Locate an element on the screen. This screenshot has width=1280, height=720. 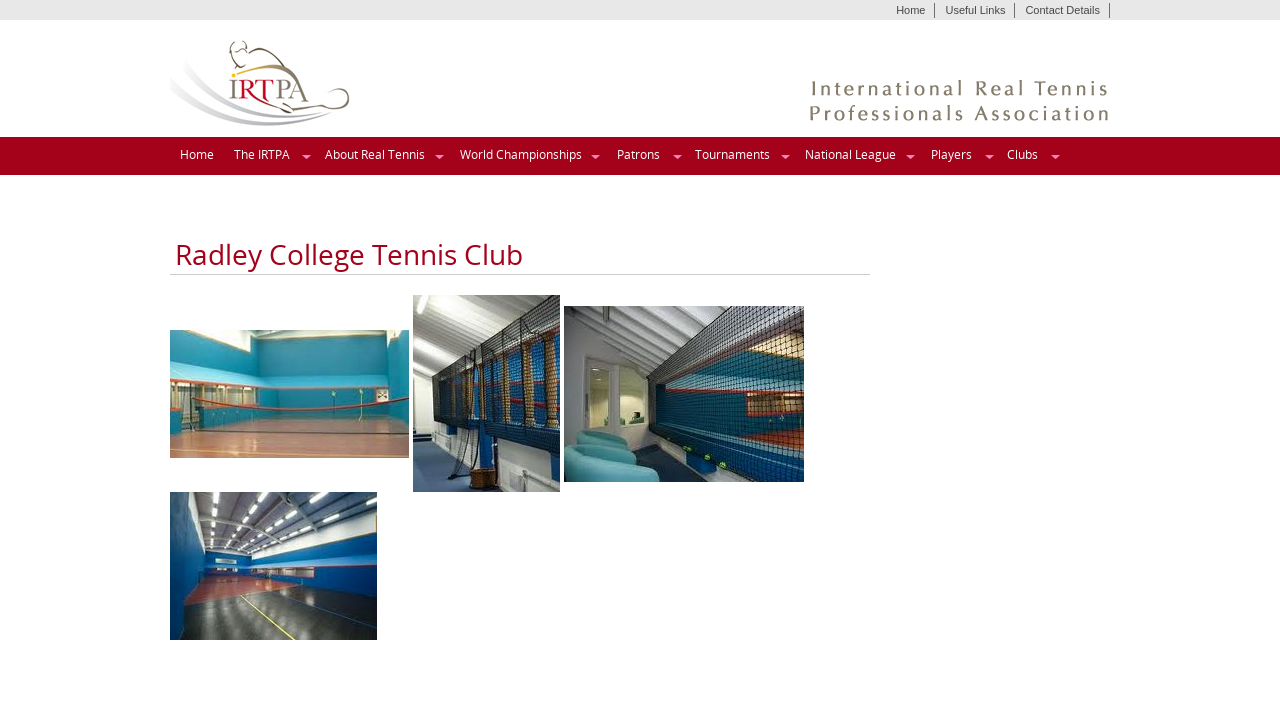
The IRTPA is located at coordinates (262, 154).